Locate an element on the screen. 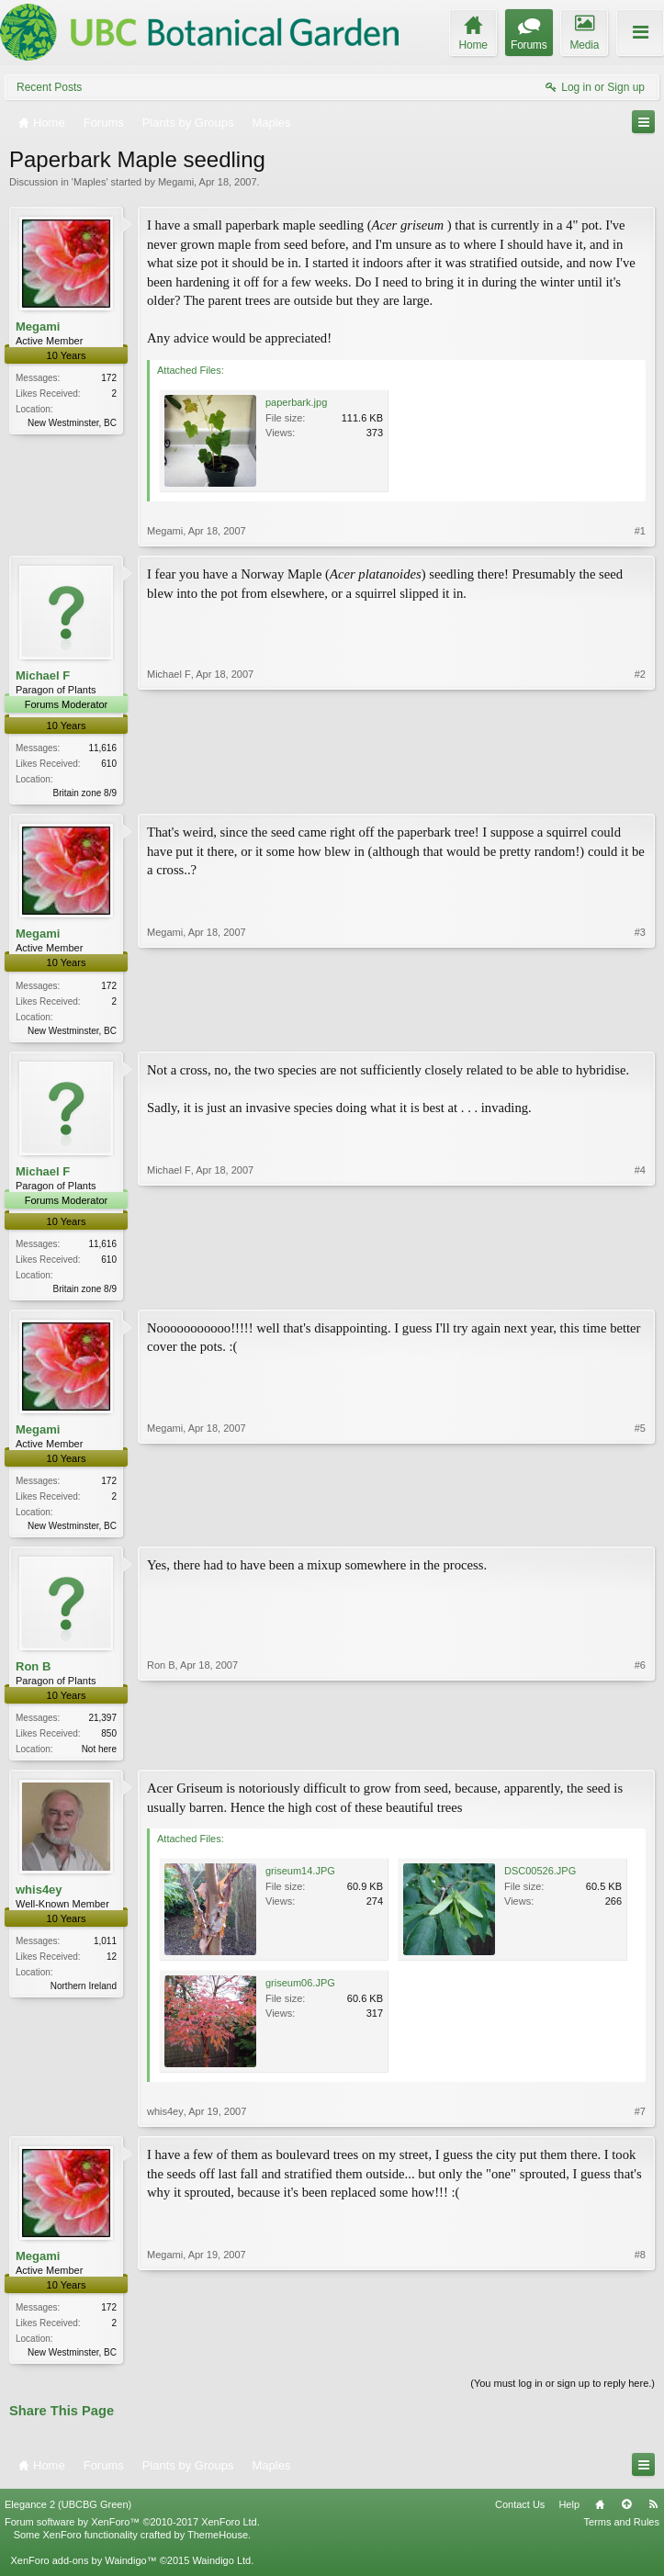 The height and width of the screenshot is (2576, 664). Recent Posts is located at coordinates (49, 87).